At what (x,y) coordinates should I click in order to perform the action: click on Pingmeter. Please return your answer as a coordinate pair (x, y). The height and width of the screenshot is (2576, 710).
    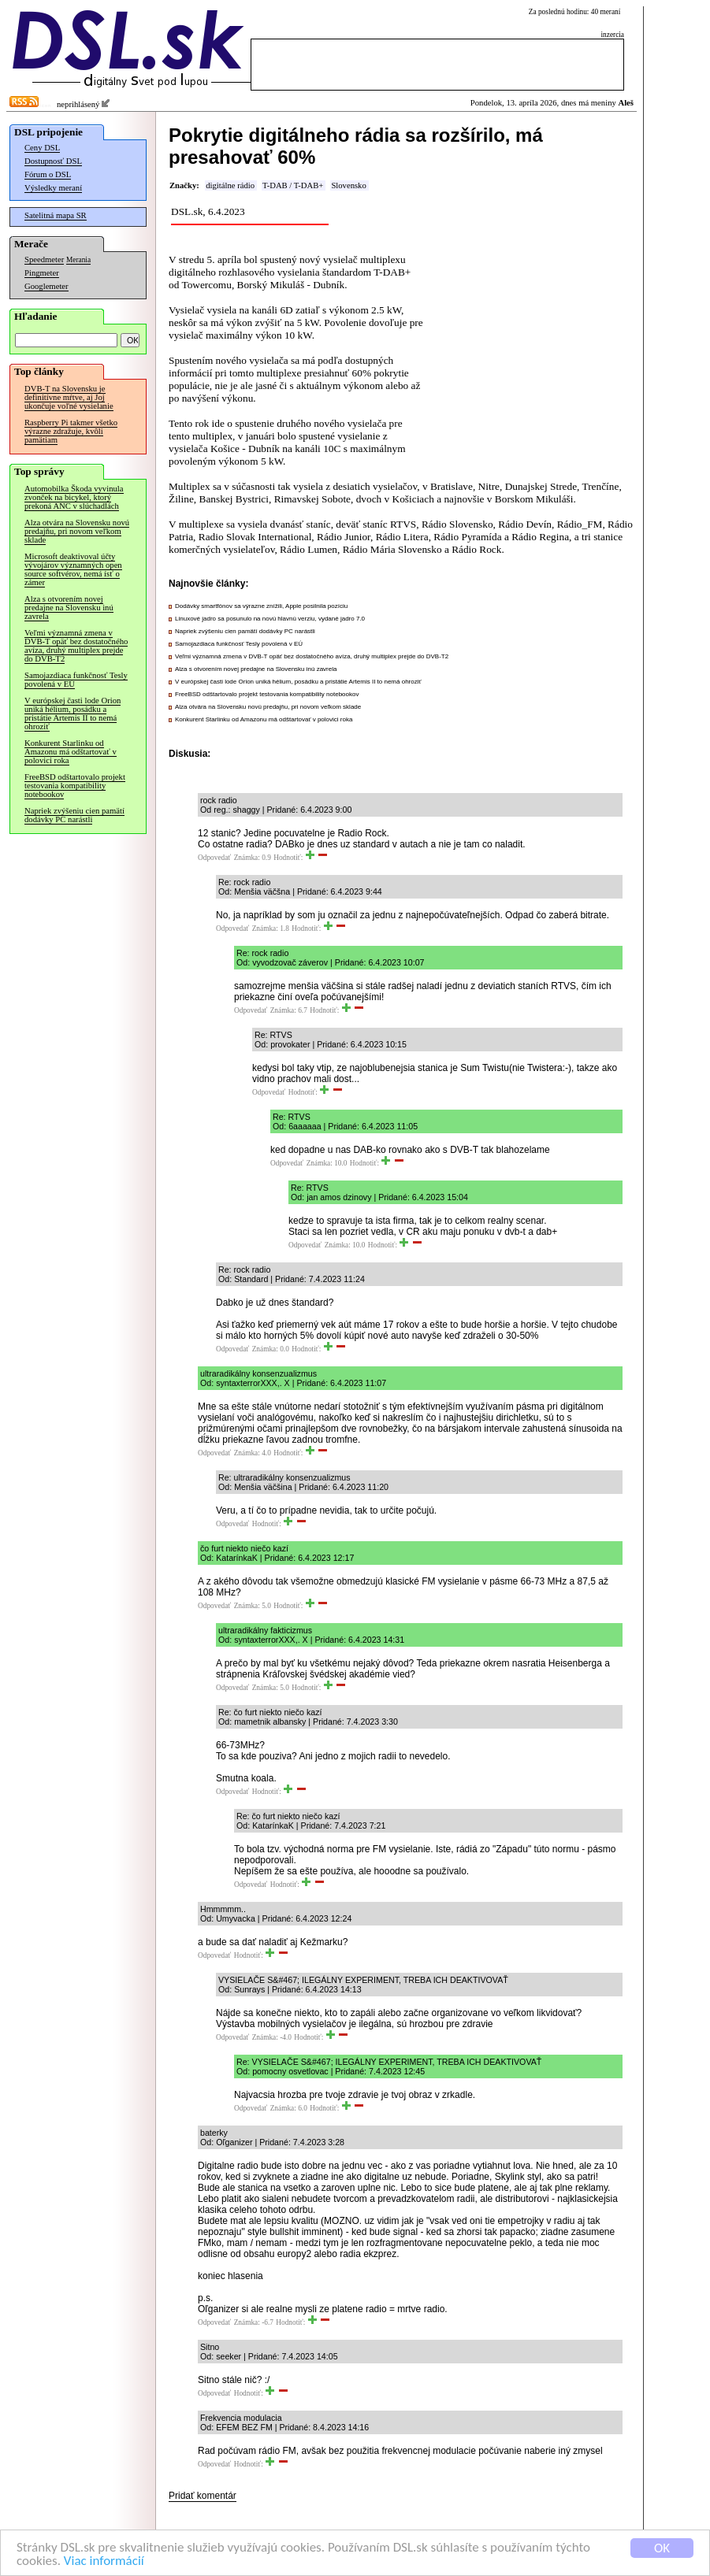
    Looking at the image, I should click on (41, 273).